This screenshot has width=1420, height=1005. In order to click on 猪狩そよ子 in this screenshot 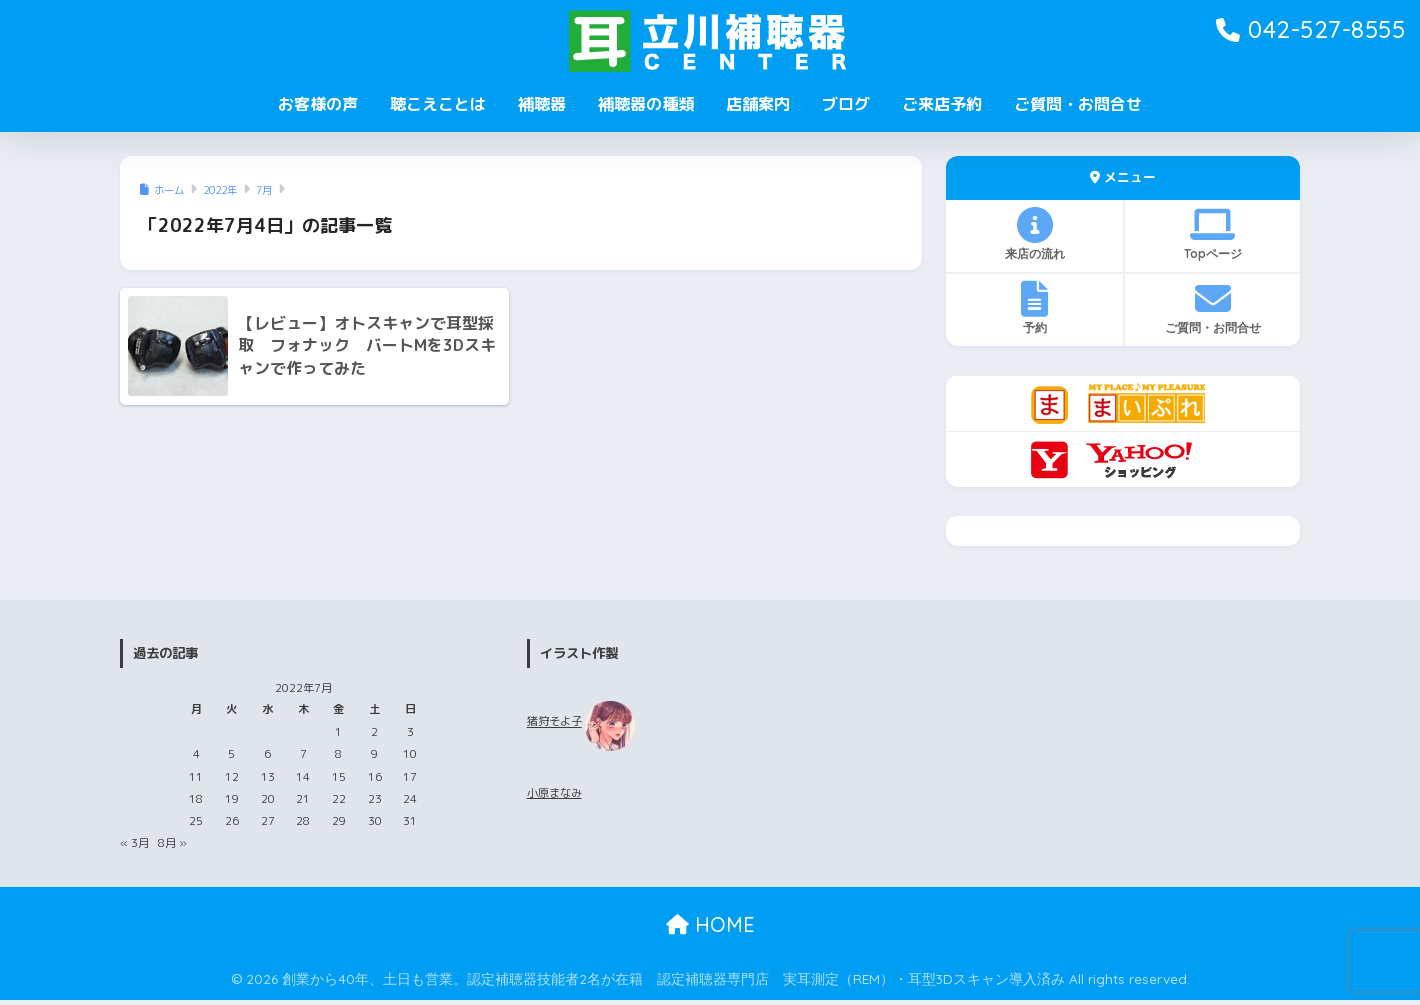, I will do `click(554, 722)`.